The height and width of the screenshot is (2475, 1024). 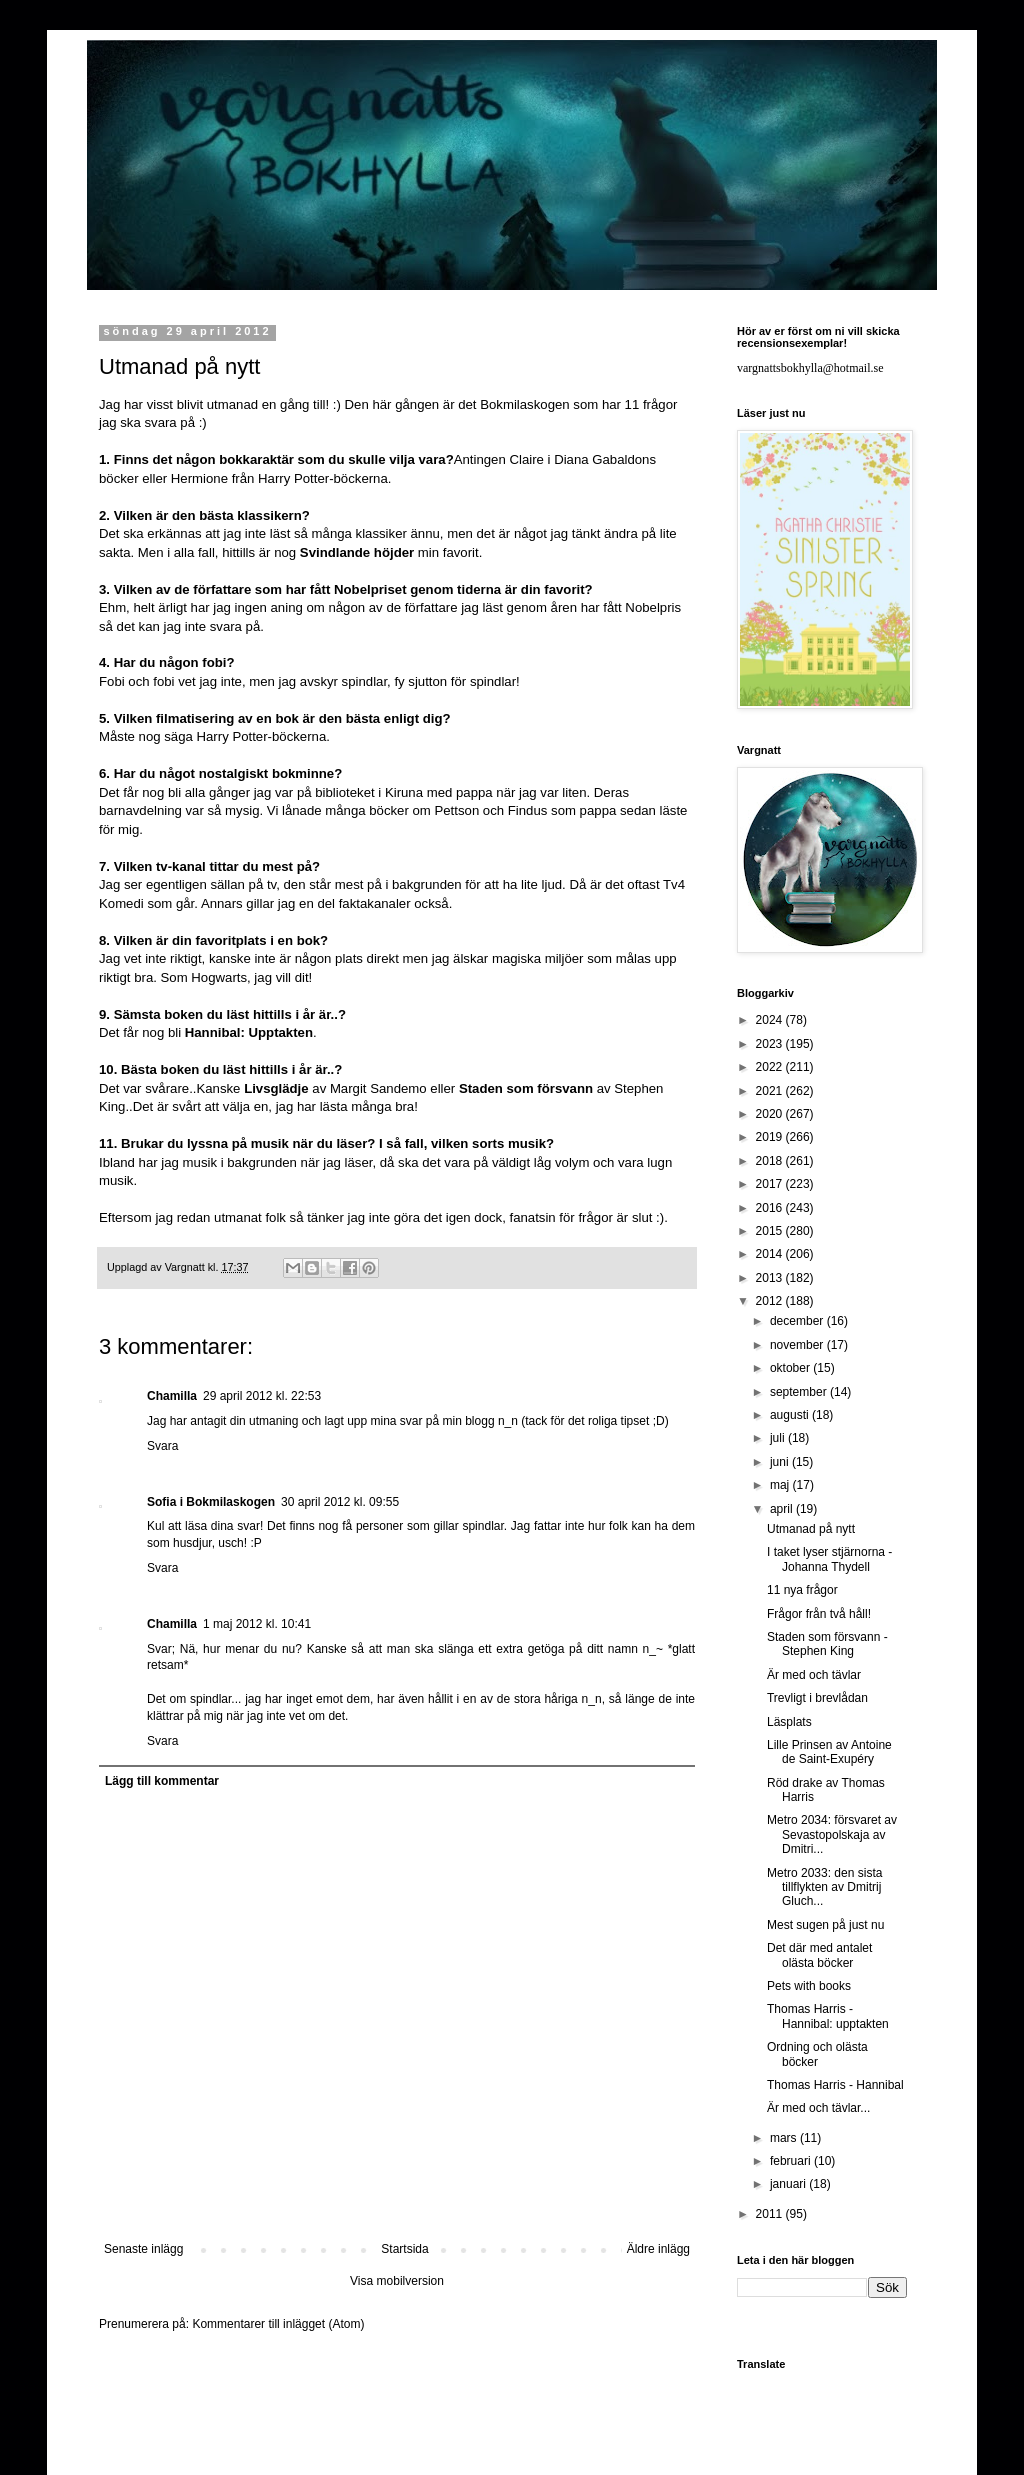 What do you see at coordinates (817, 1698) in the screenshot?
I see `Trevligt i brevlådan` at bounding box center [817, 1698].